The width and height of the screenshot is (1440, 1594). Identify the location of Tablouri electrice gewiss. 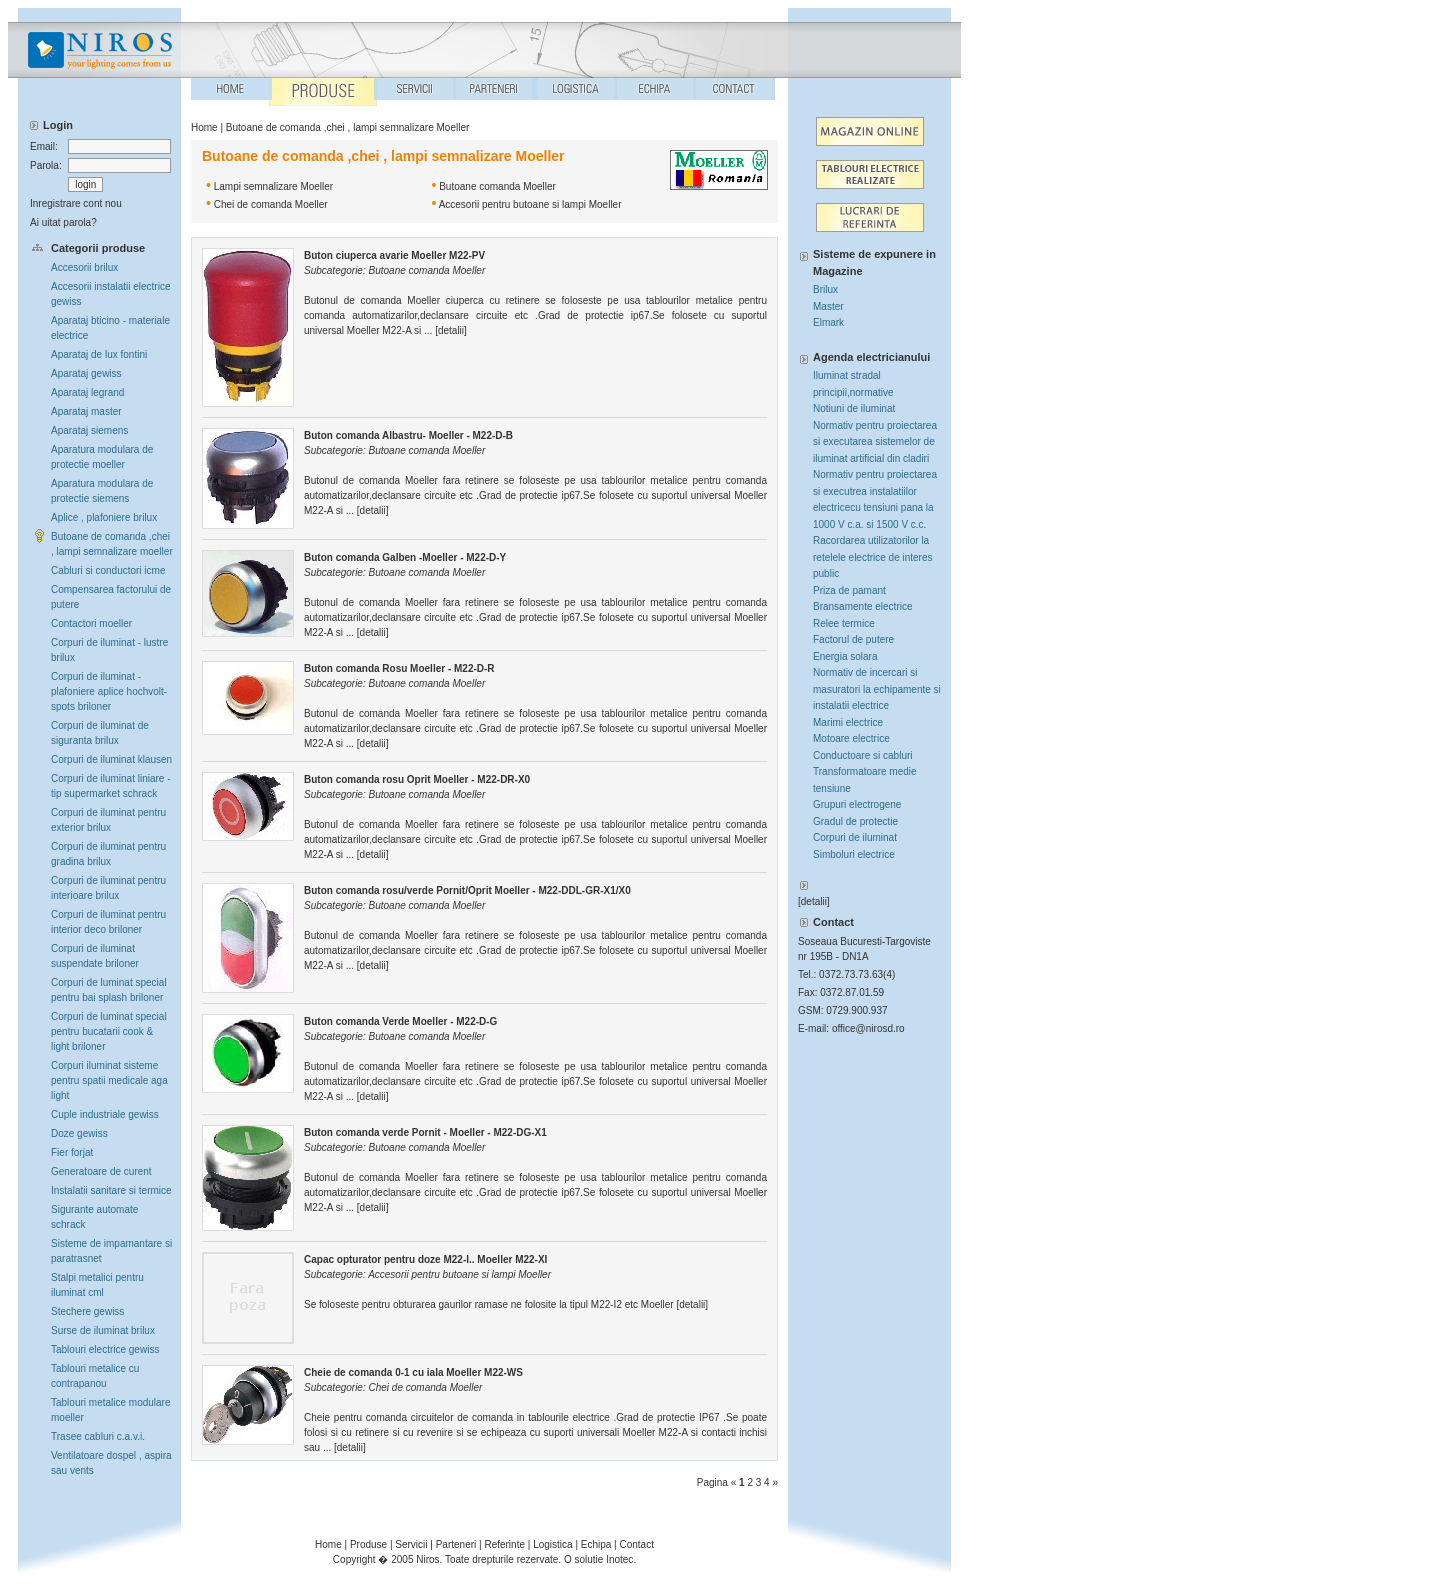
(105, 1349).